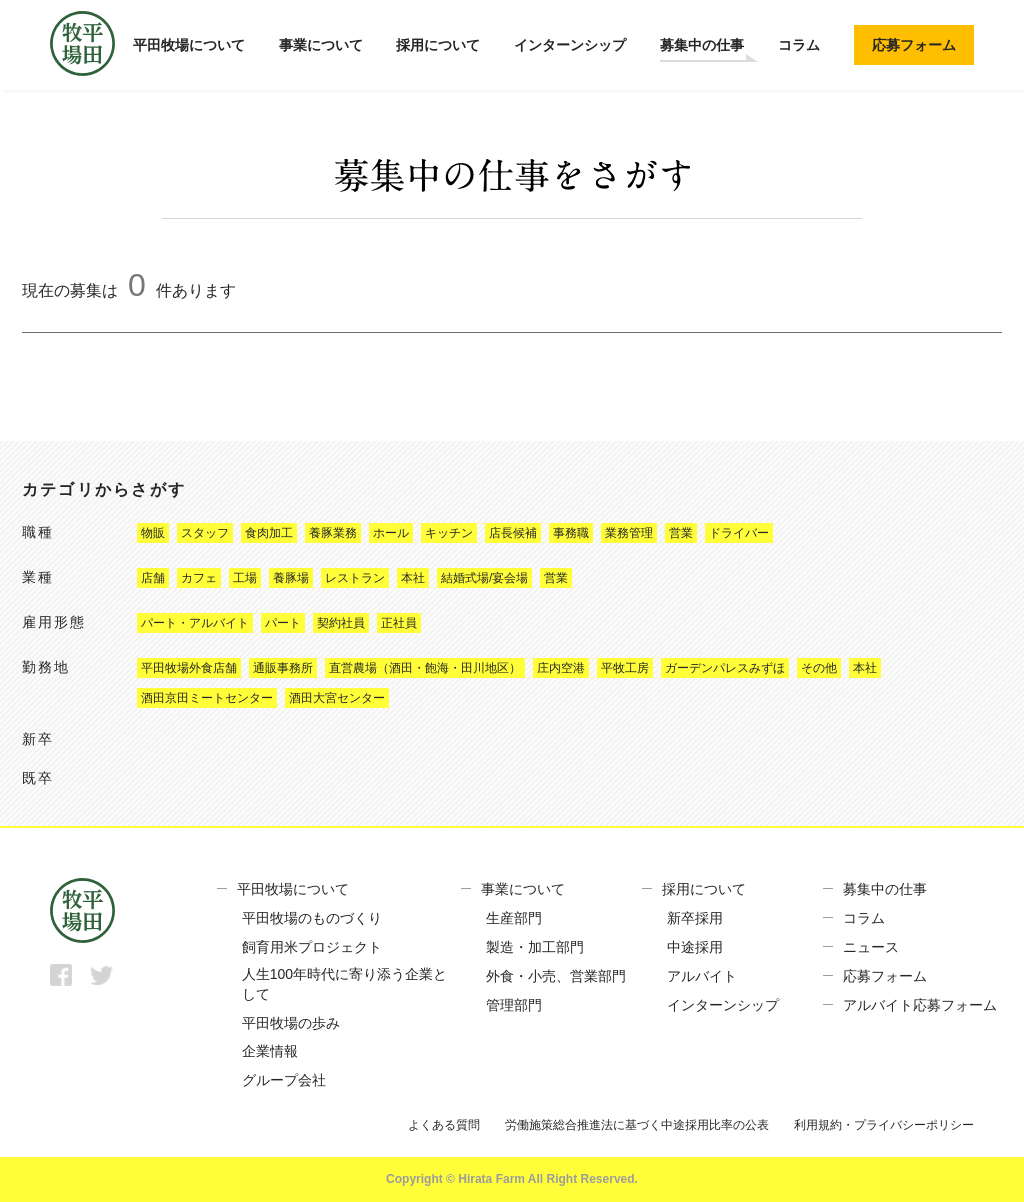  I want to click on ドライバー, so click(739, 533).